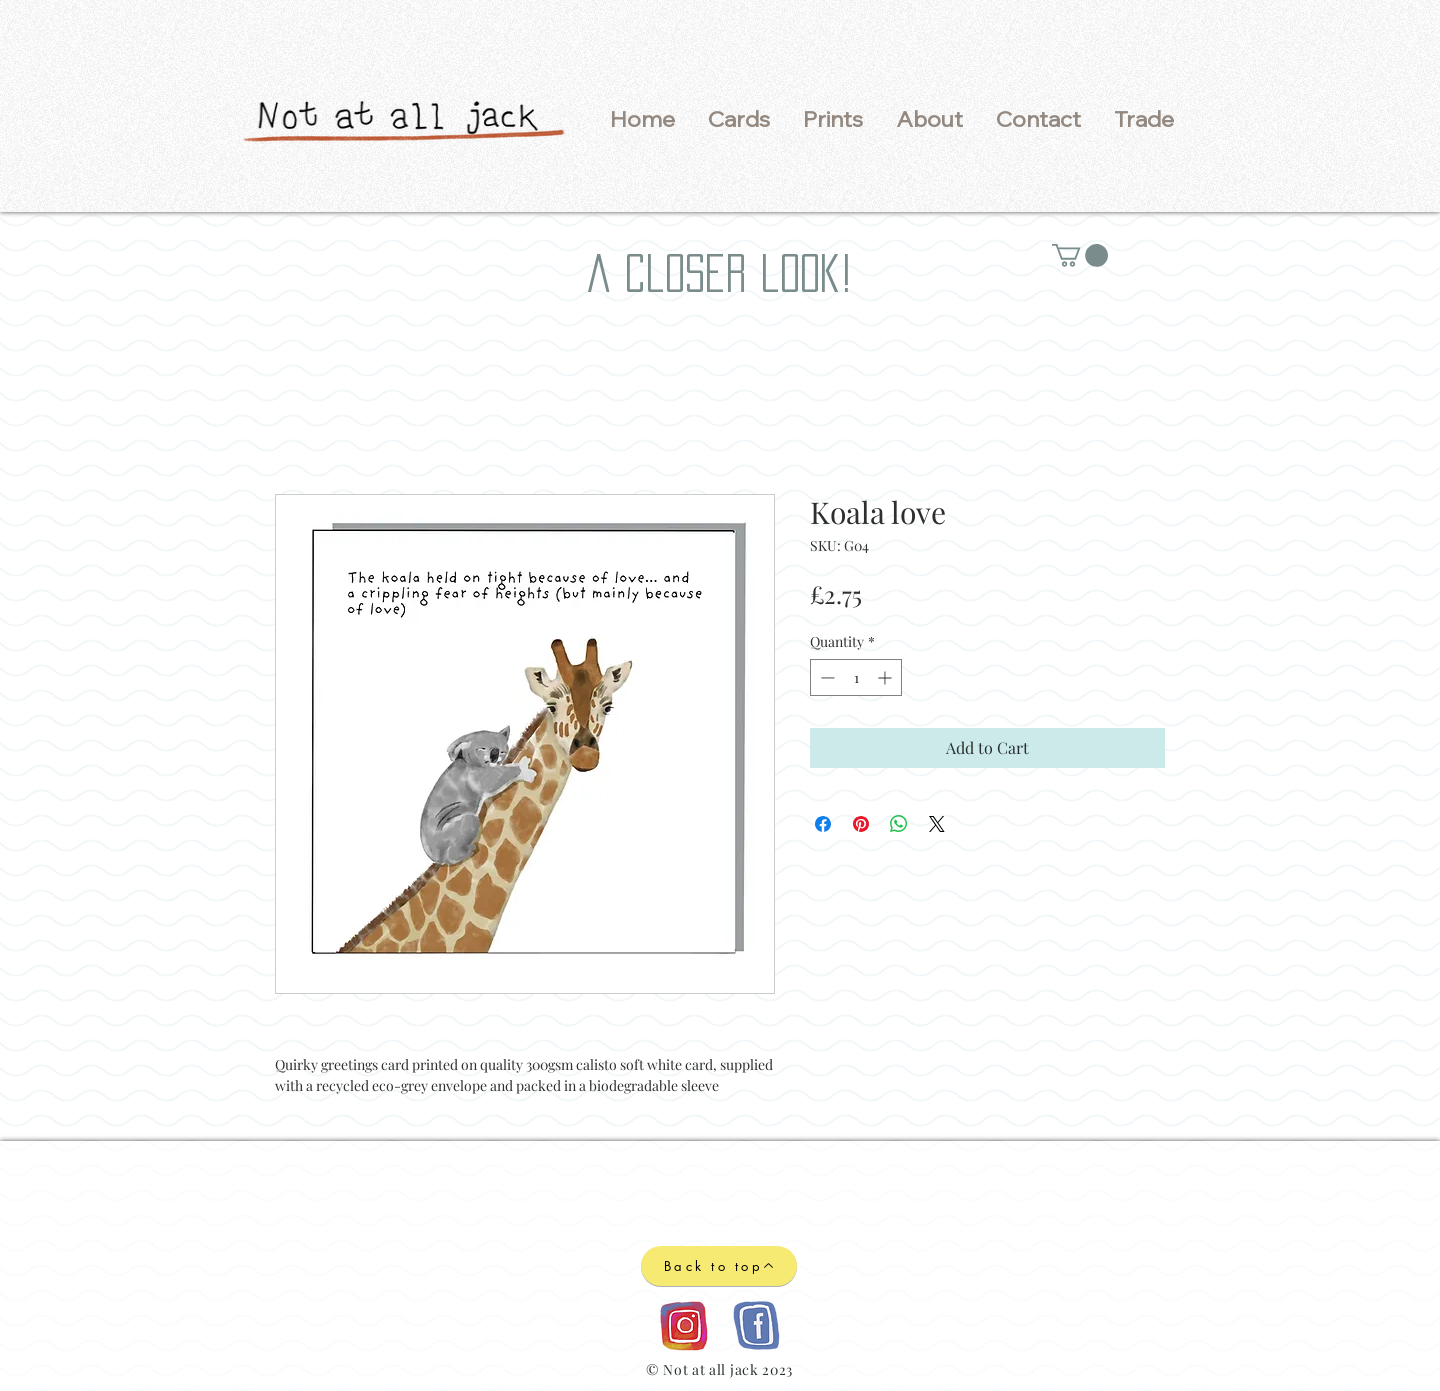  What do you see at coordinates (856, 677) in the screenshot?
I see `[spinbutton]` at bounding box center [856, 677].